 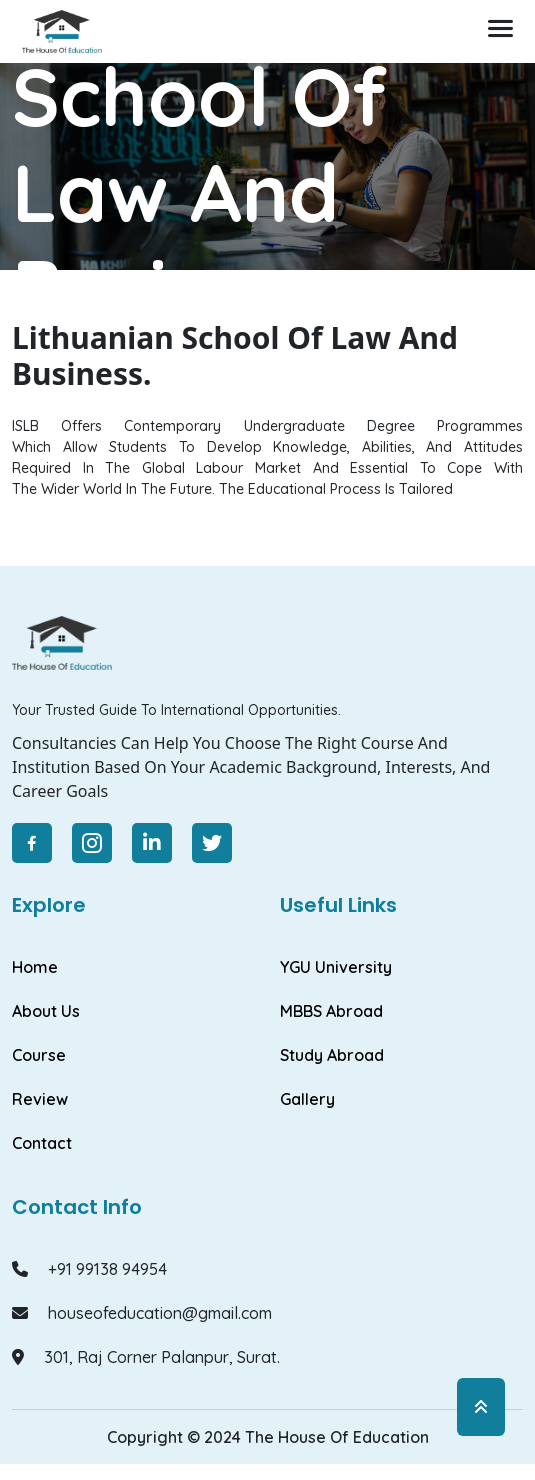 I want to click on MBBS Abroad, so click(x=331, y=1011).